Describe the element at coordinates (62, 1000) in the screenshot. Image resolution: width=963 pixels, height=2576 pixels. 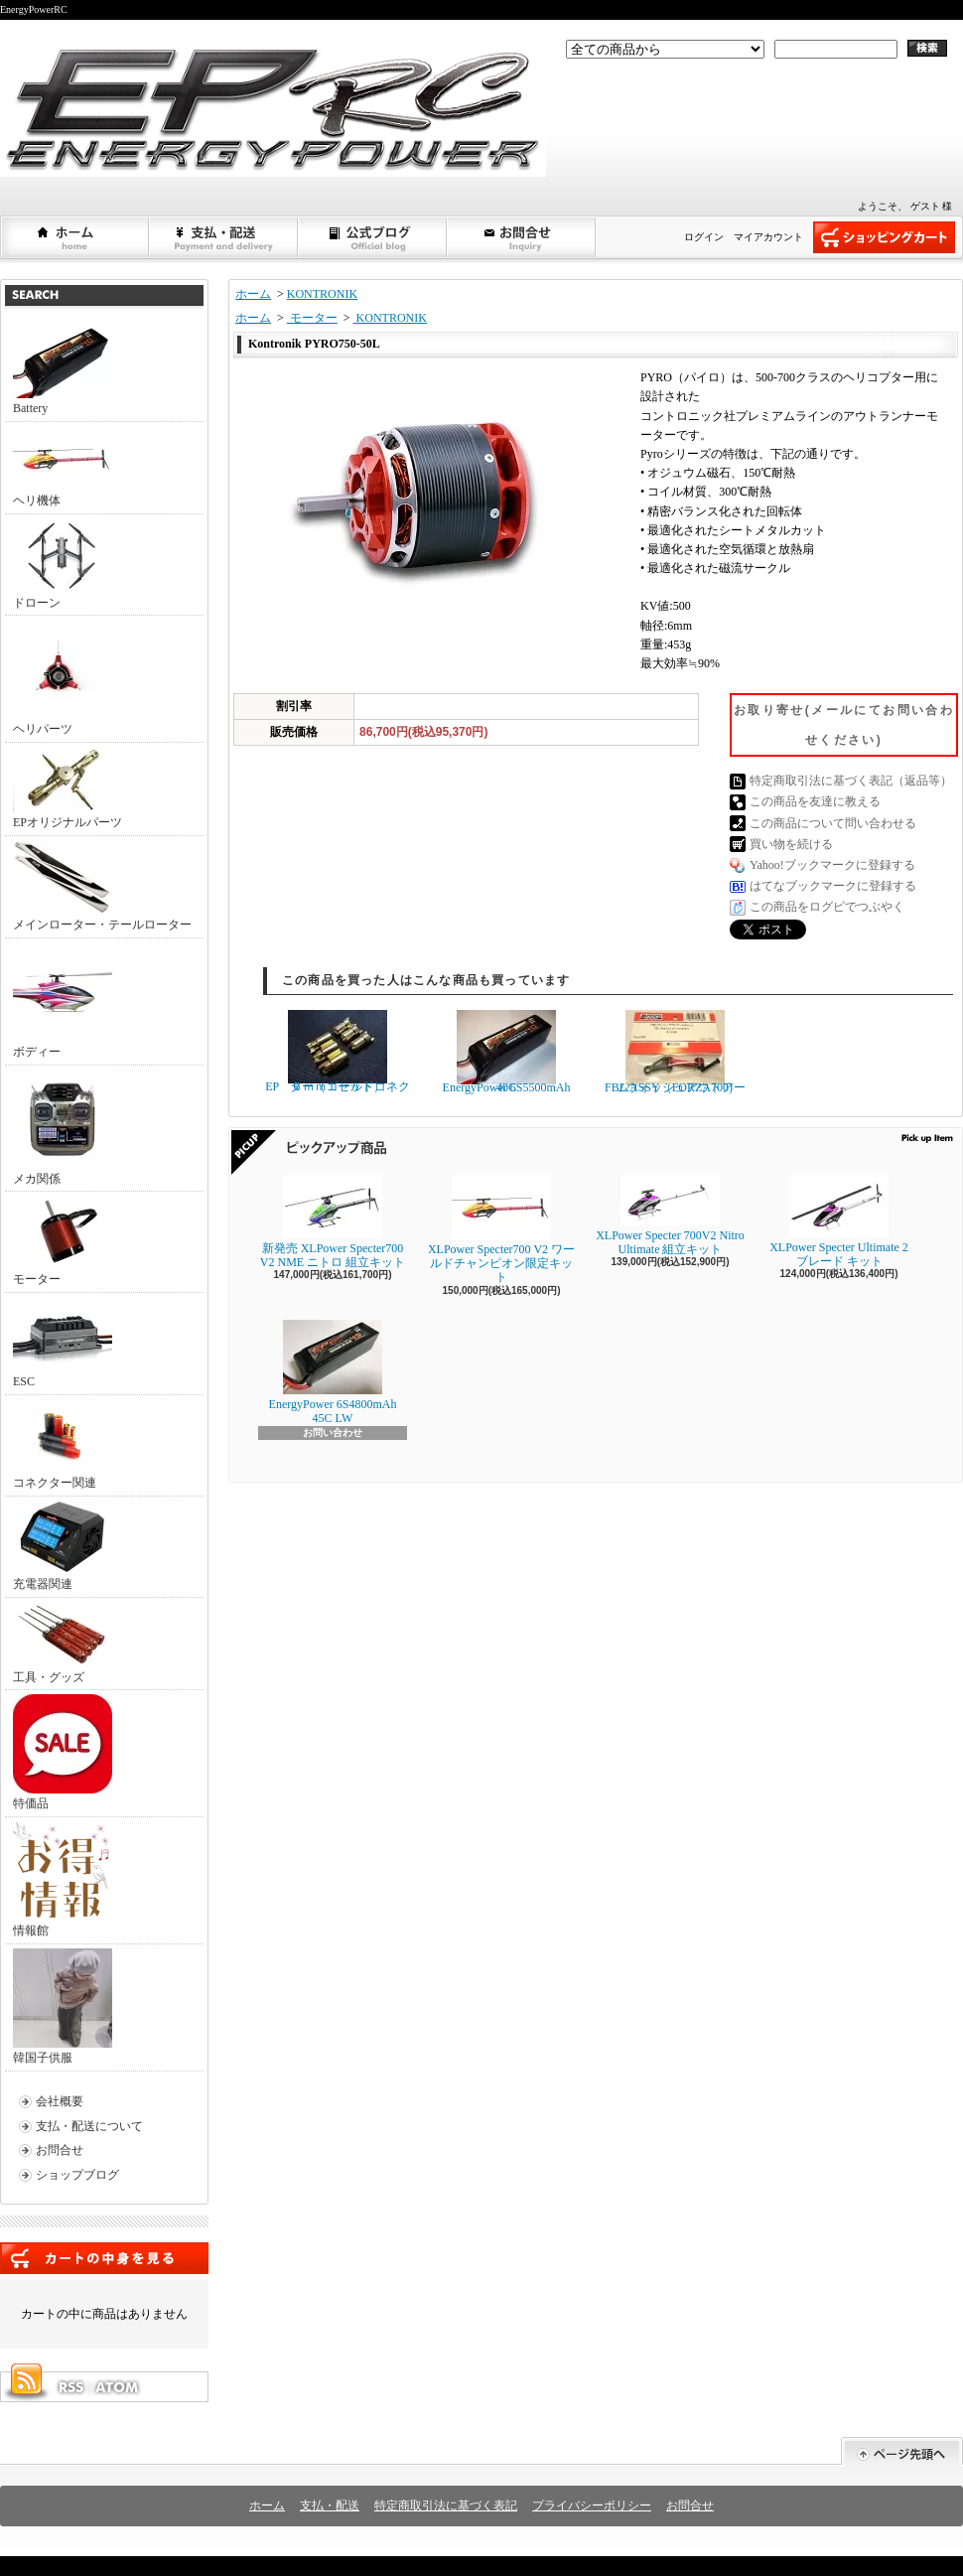
I see `ボディー` at that location.